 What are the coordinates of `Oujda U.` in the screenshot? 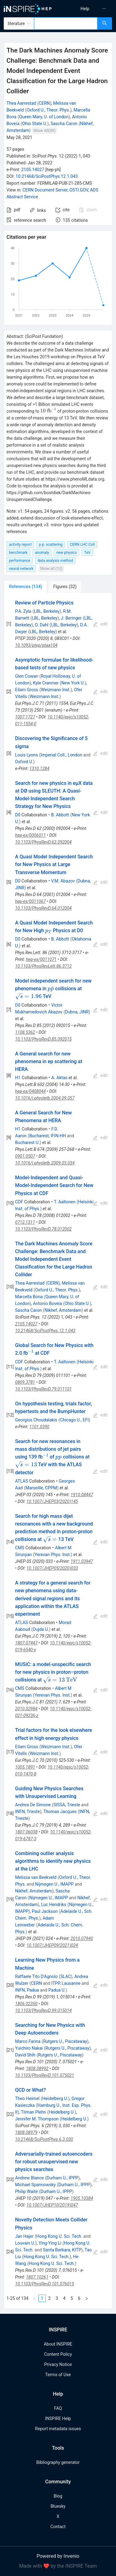 It's located at (41, 1629).